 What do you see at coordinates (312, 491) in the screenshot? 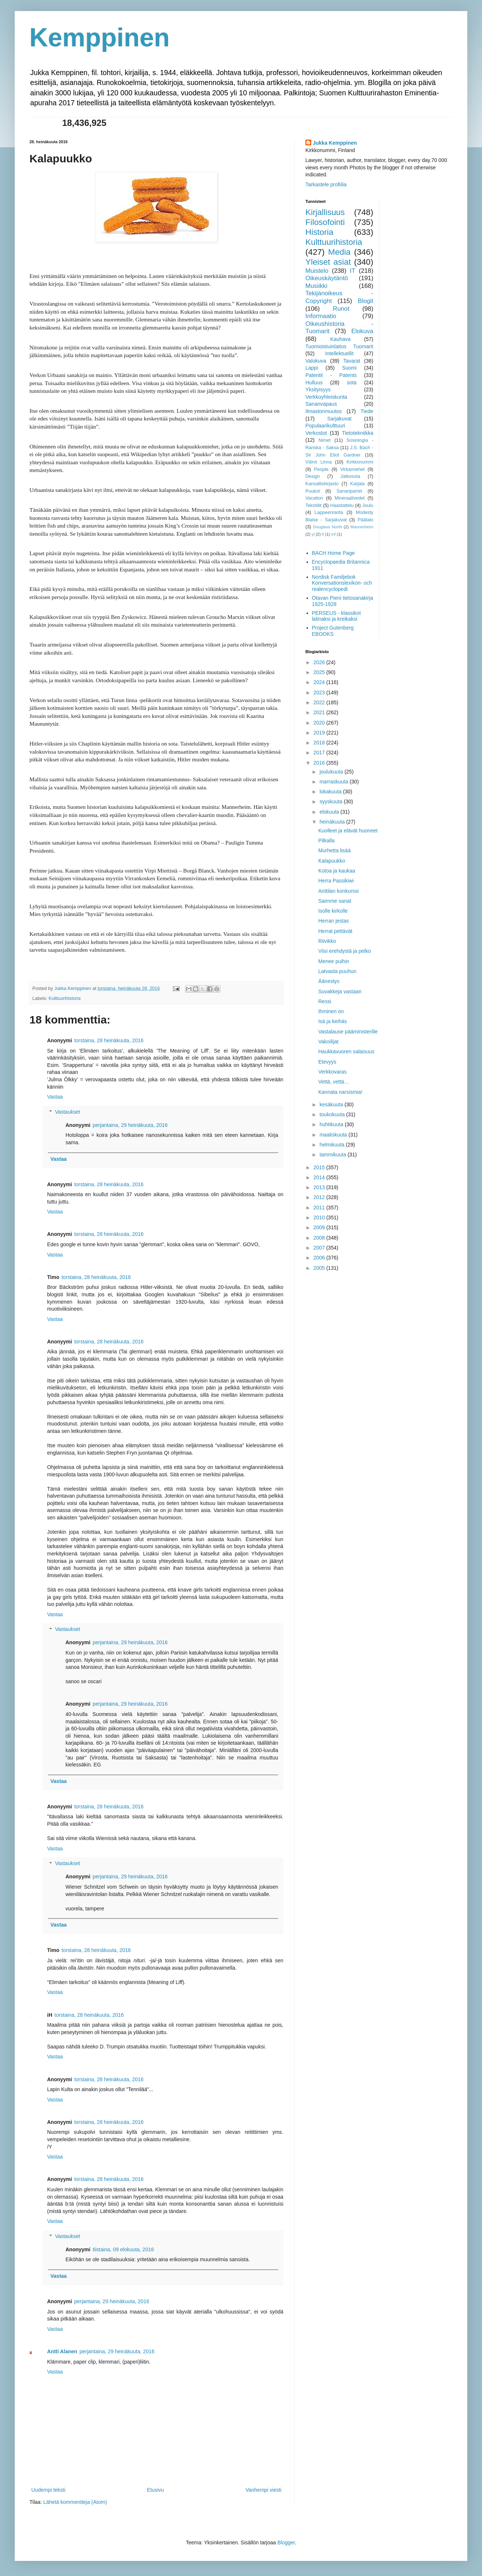
I see `Puukot` at bounding box center [312, 491].